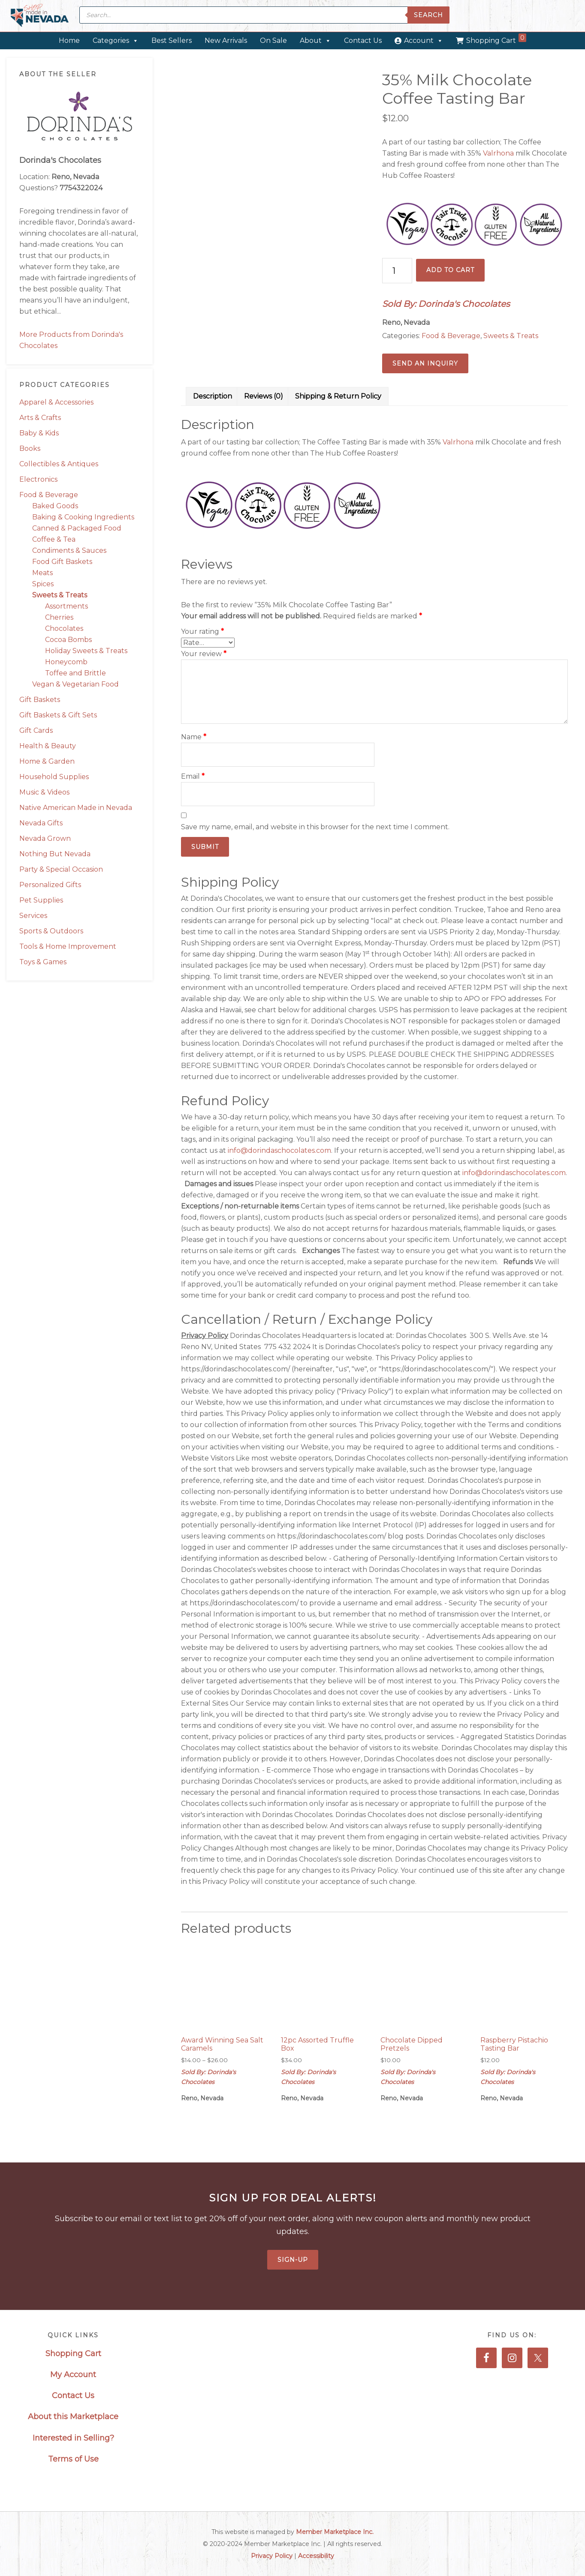 The height and width of the screenshot is (2576, 585). What do you see at coordinates (73, 2416) in the screenshot?
I see `About this Marketplace` at bounding box center [73, 2416].